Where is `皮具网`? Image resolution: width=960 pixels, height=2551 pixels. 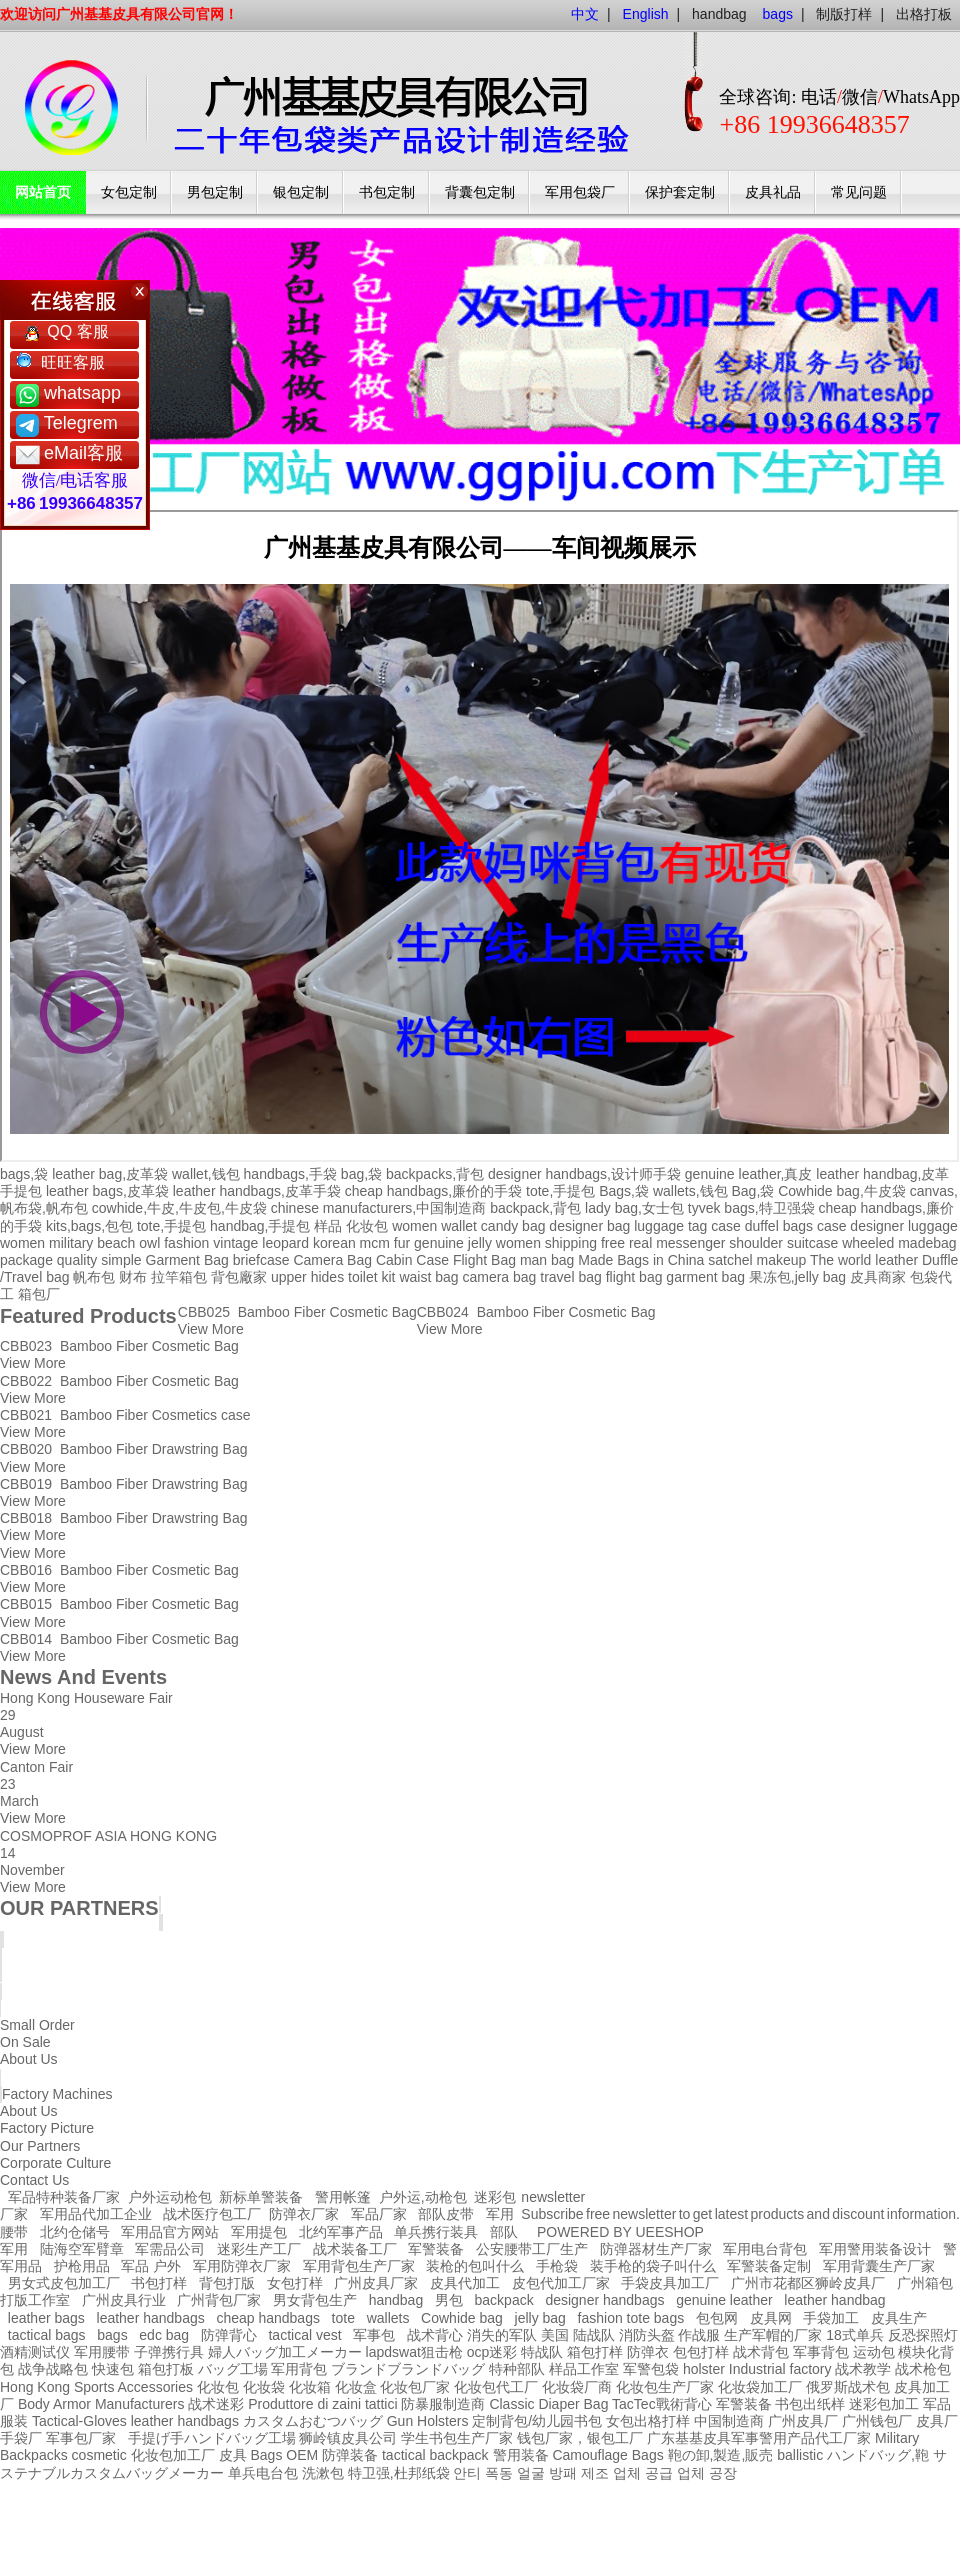 皮具网 is located at coordinates (771, 2318).